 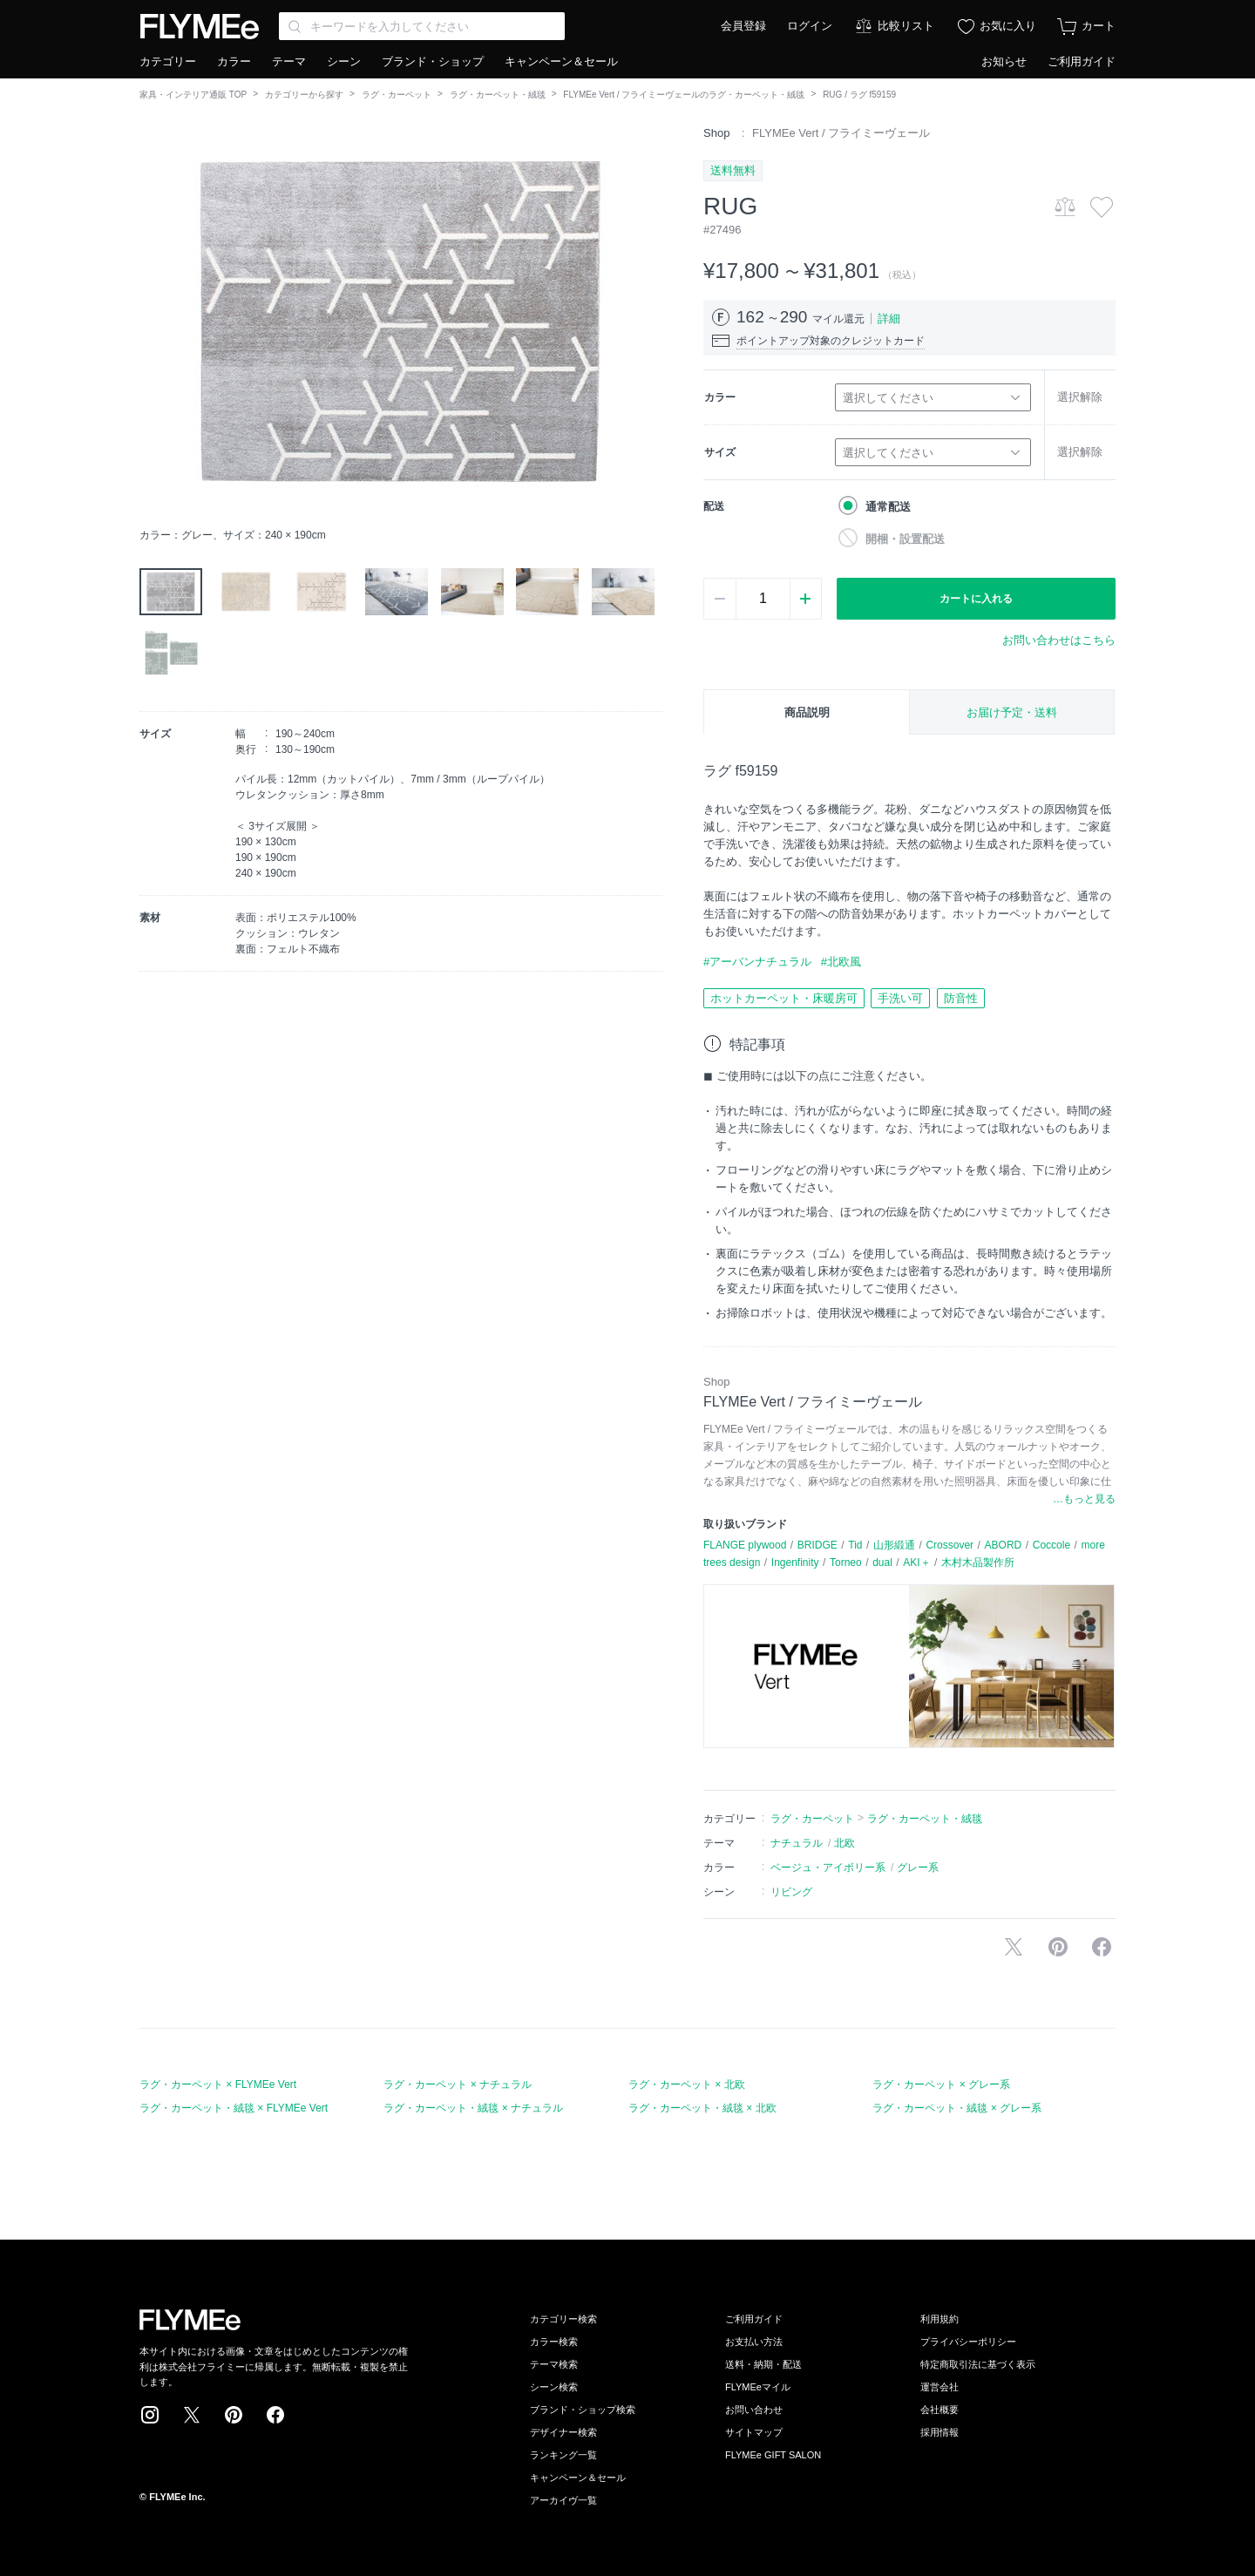 What do you see at coordinates (1059, 640) in the screenshot?
I see `お問い合わせはこちら` at bounding box center [1059, 640].